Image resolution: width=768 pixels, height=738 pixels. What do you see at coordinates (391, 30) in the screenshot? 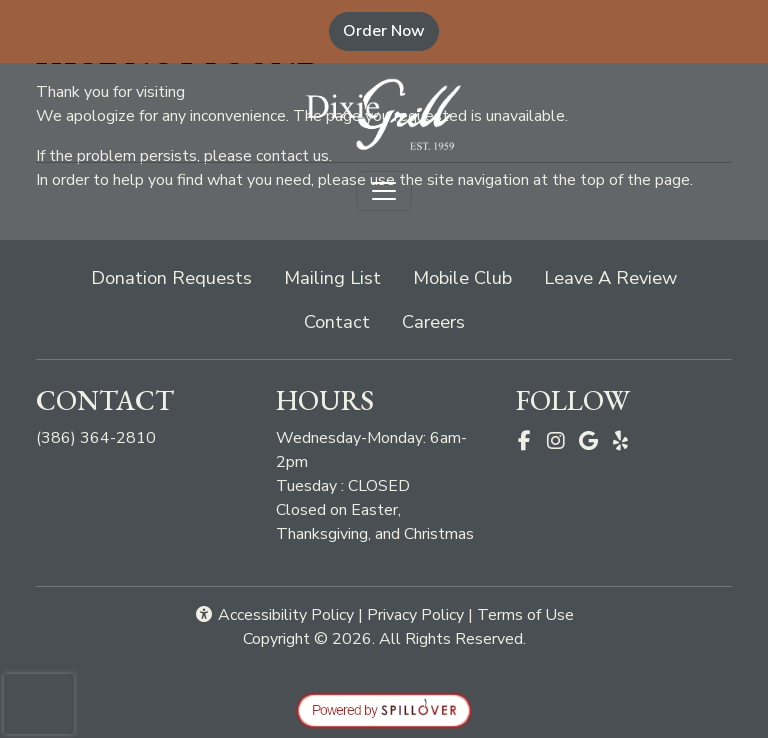
I see `Order Now` at bounding box center [391, 30].